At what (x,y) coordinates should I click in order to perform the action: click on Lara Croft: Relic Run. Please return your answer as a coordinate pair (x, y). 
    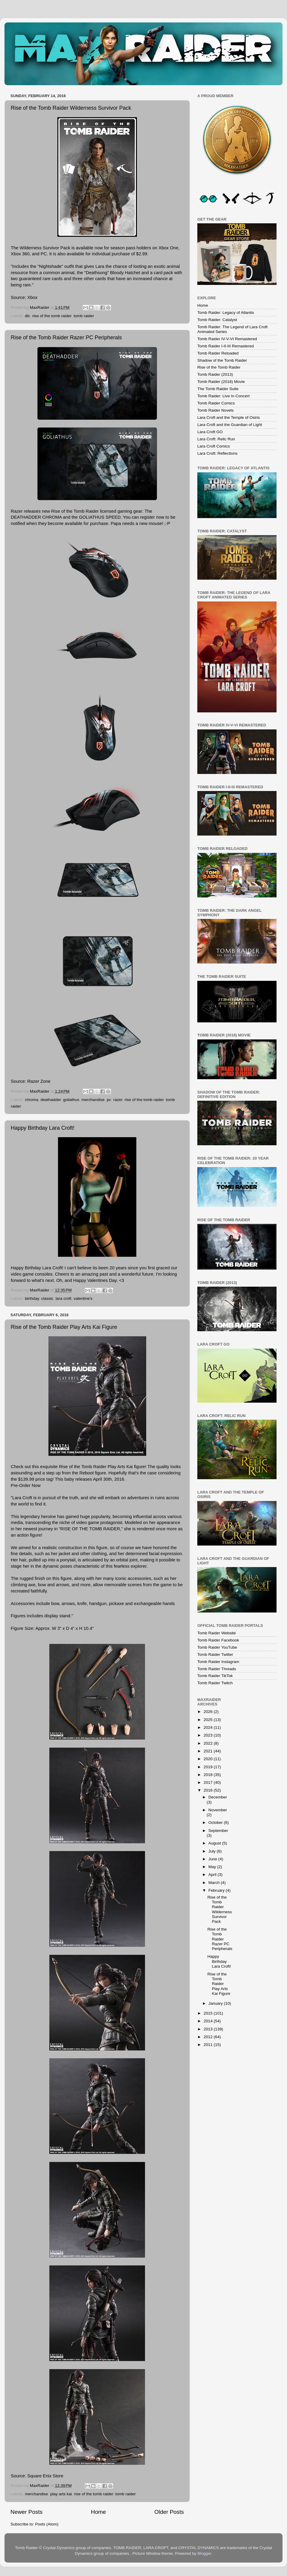
    Looking at the image, I should click on (216, 439).